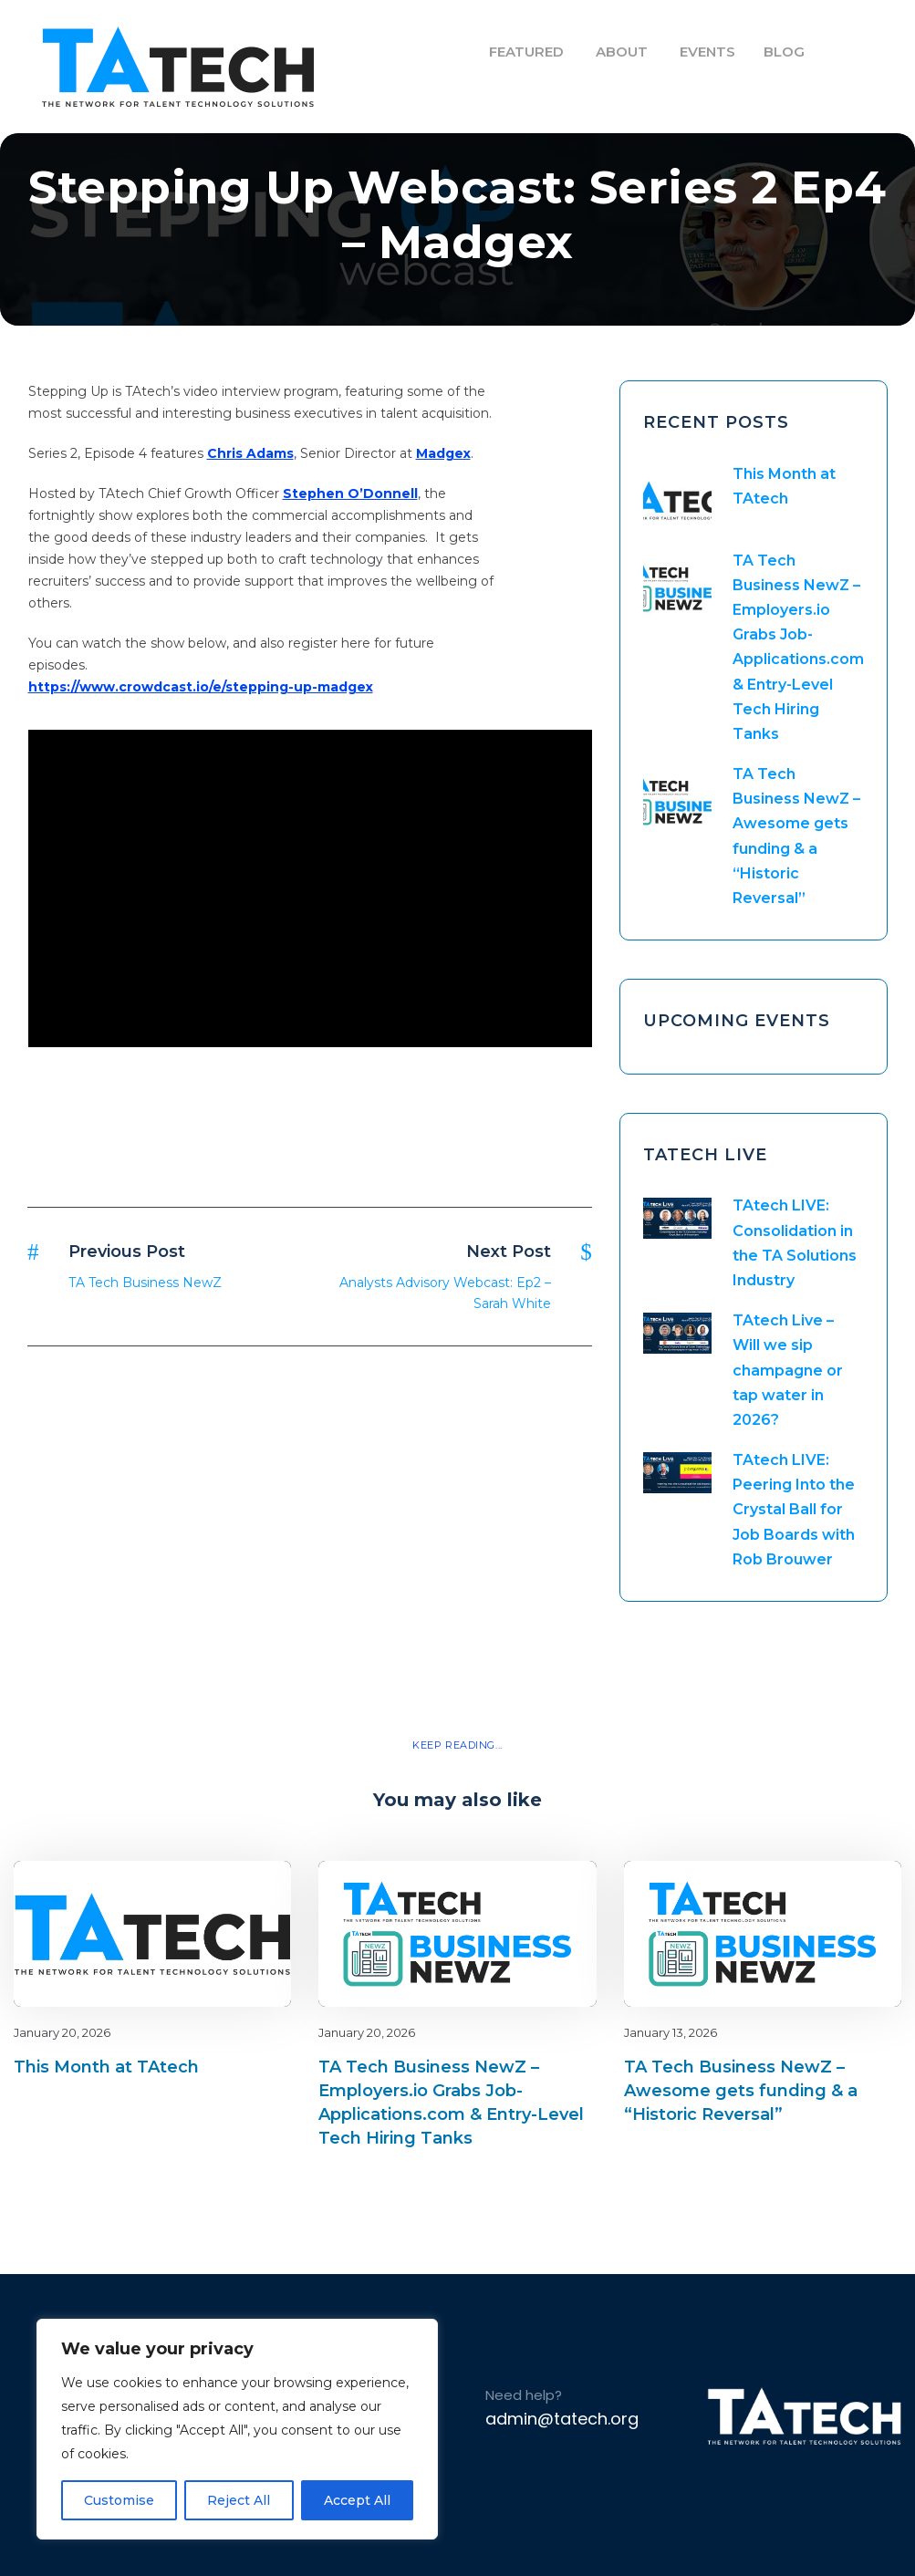 The height and width of the screenshot is (2576, 915). Describe the element at coordinates (784, 51) in the screenshot. I see `BLOG` at that location.